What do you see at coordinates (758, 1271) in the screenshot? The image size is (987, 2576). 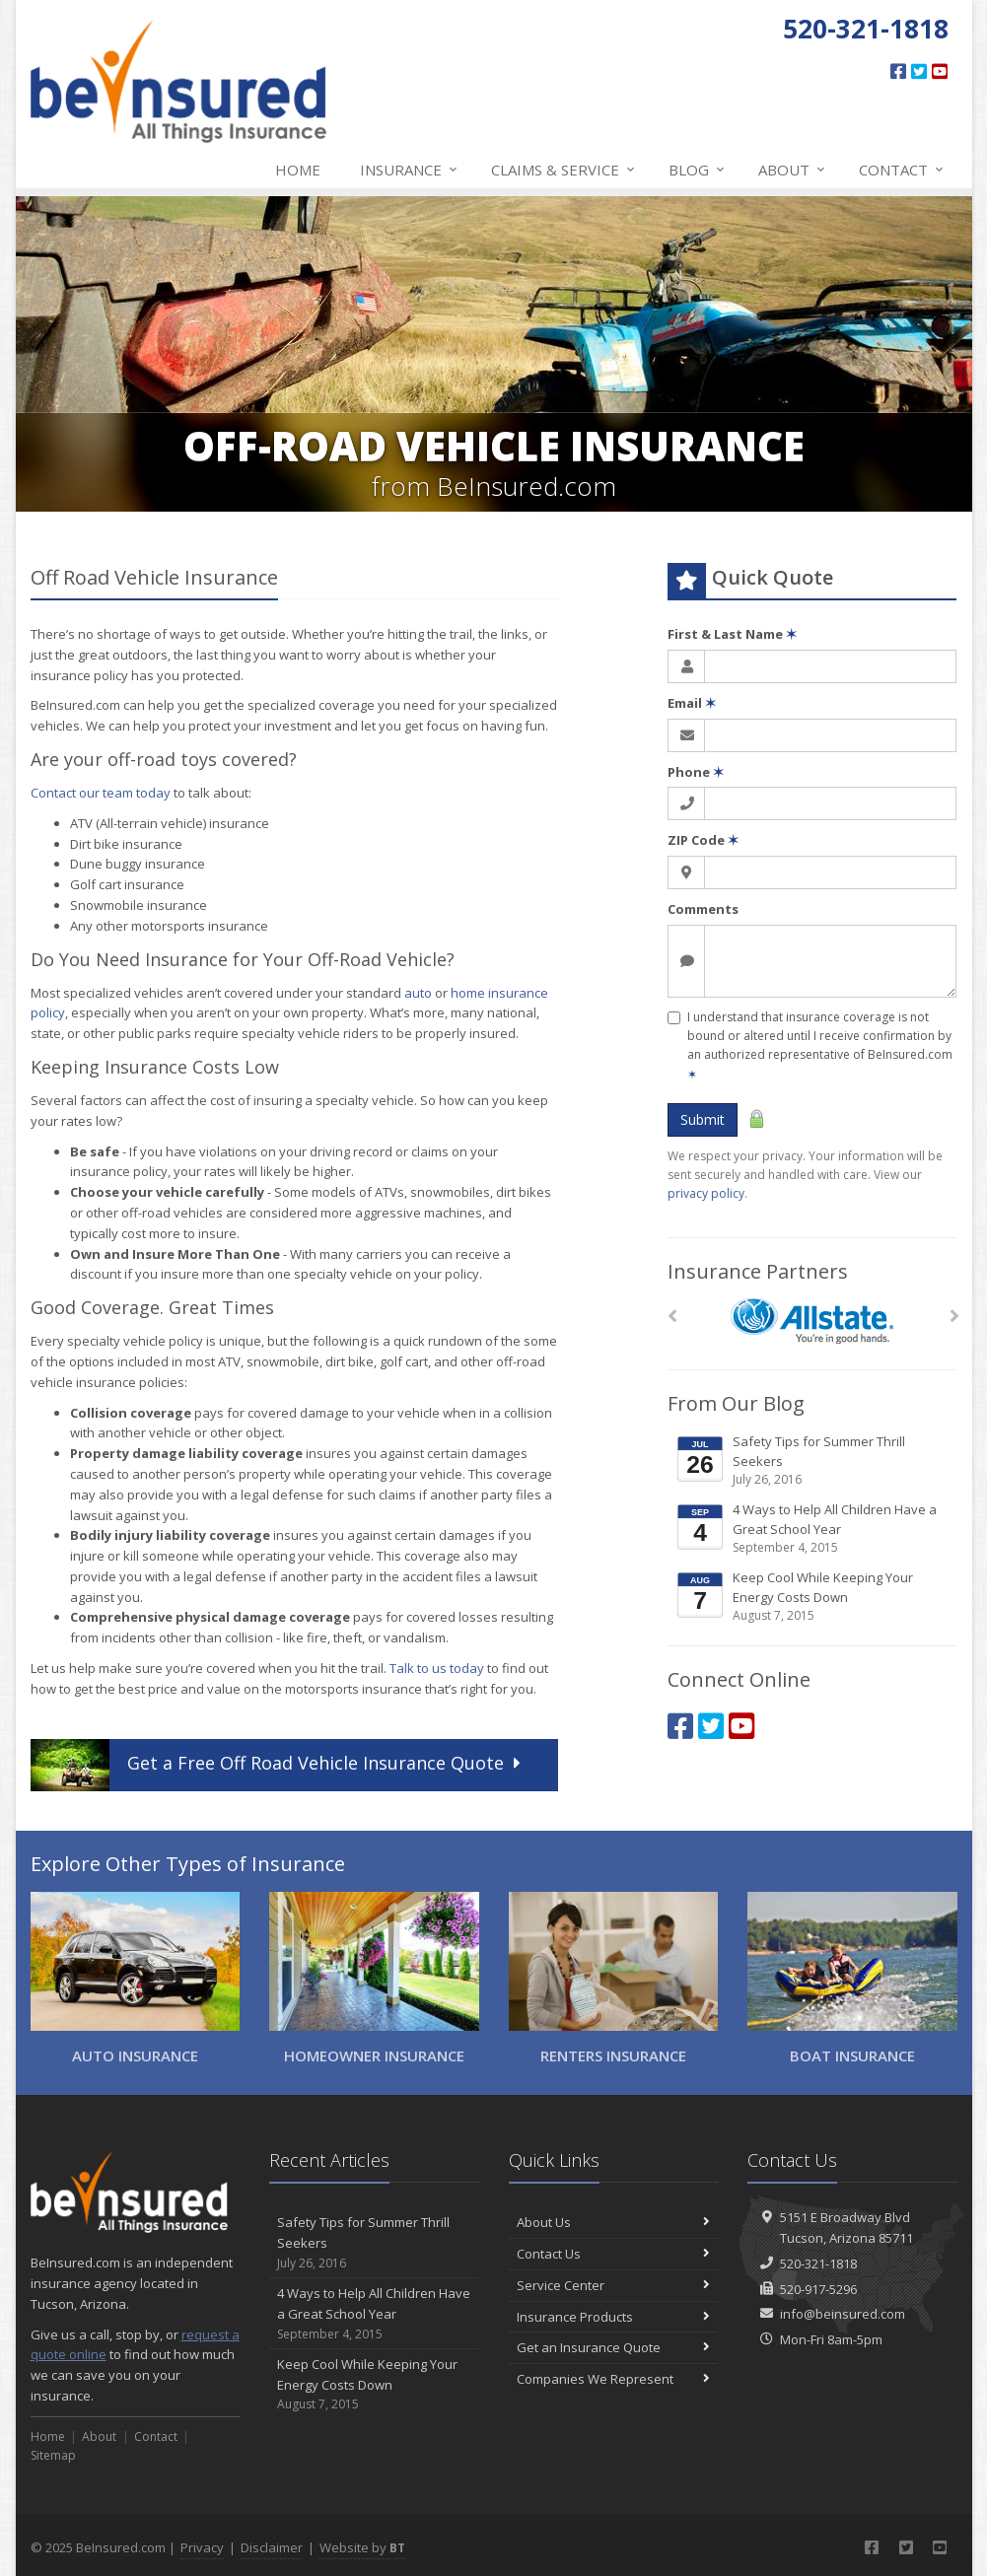 I see `Insurance Partners` at bounding box center [758, 1271].